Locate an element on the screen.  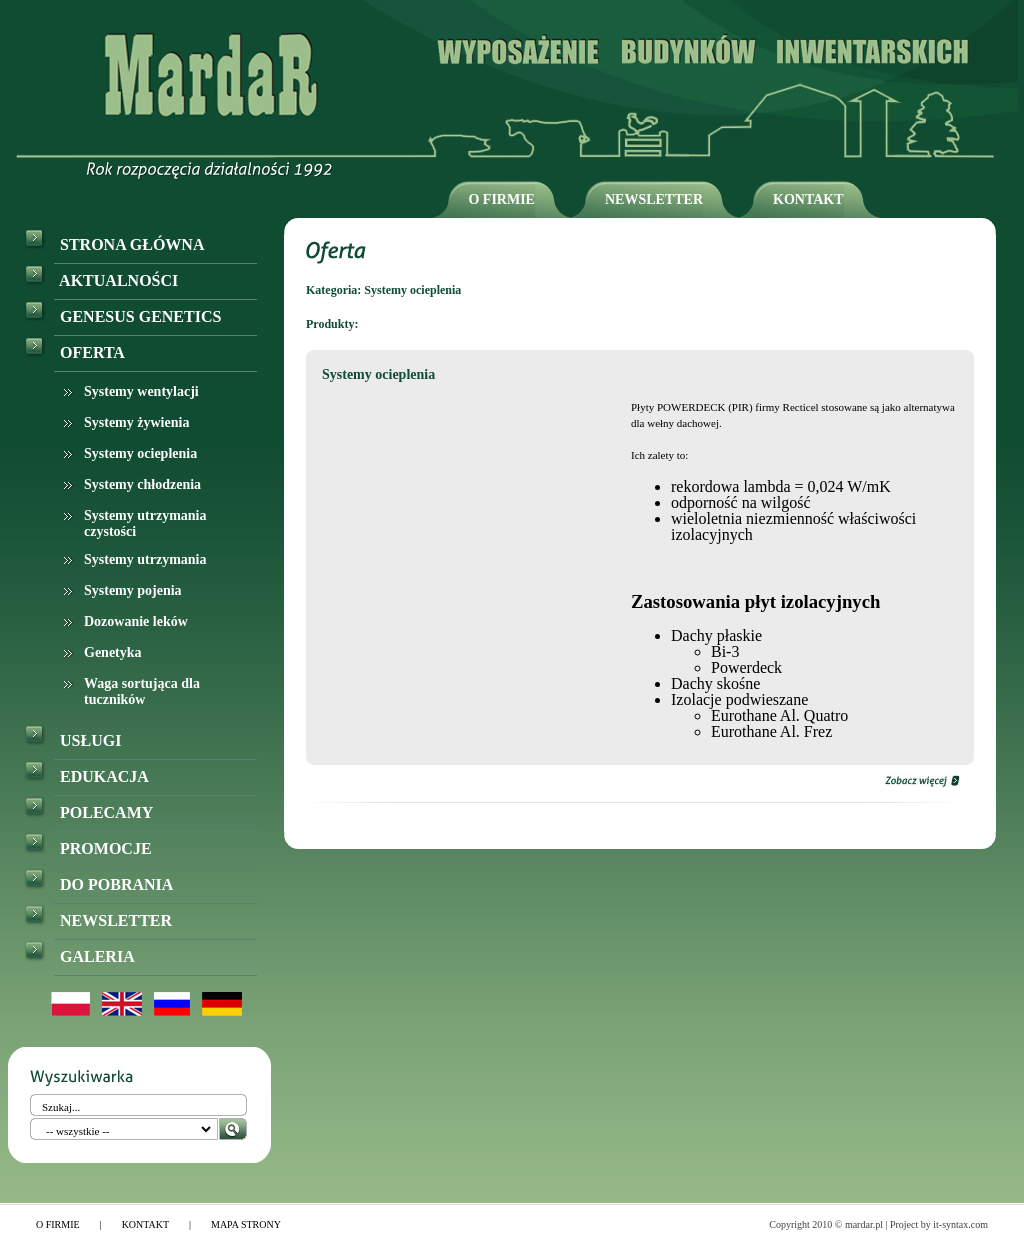
Waga sortująca dla tuczników is located at coordinates (142, 691).